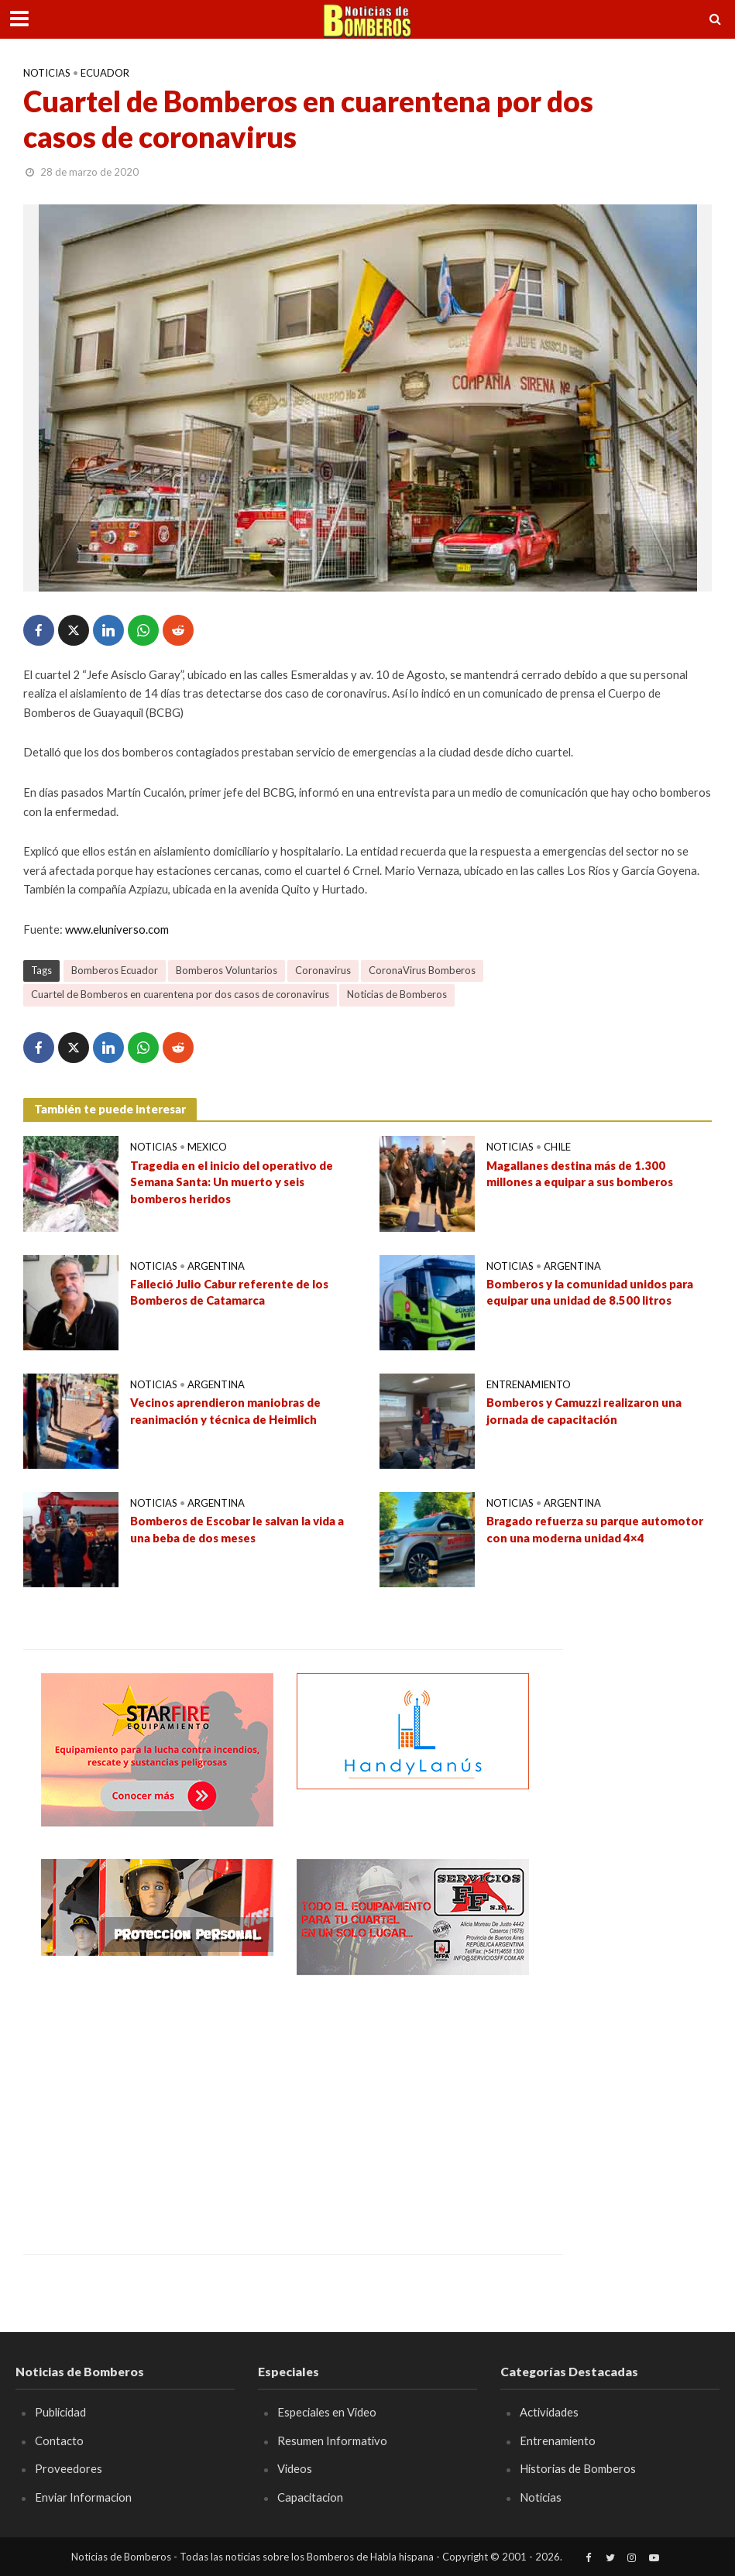 The image size is (735, 2576). Describe the element at coordinates (397, 994) in the screenshot. I see `Noticias de Bomberos` at that location.